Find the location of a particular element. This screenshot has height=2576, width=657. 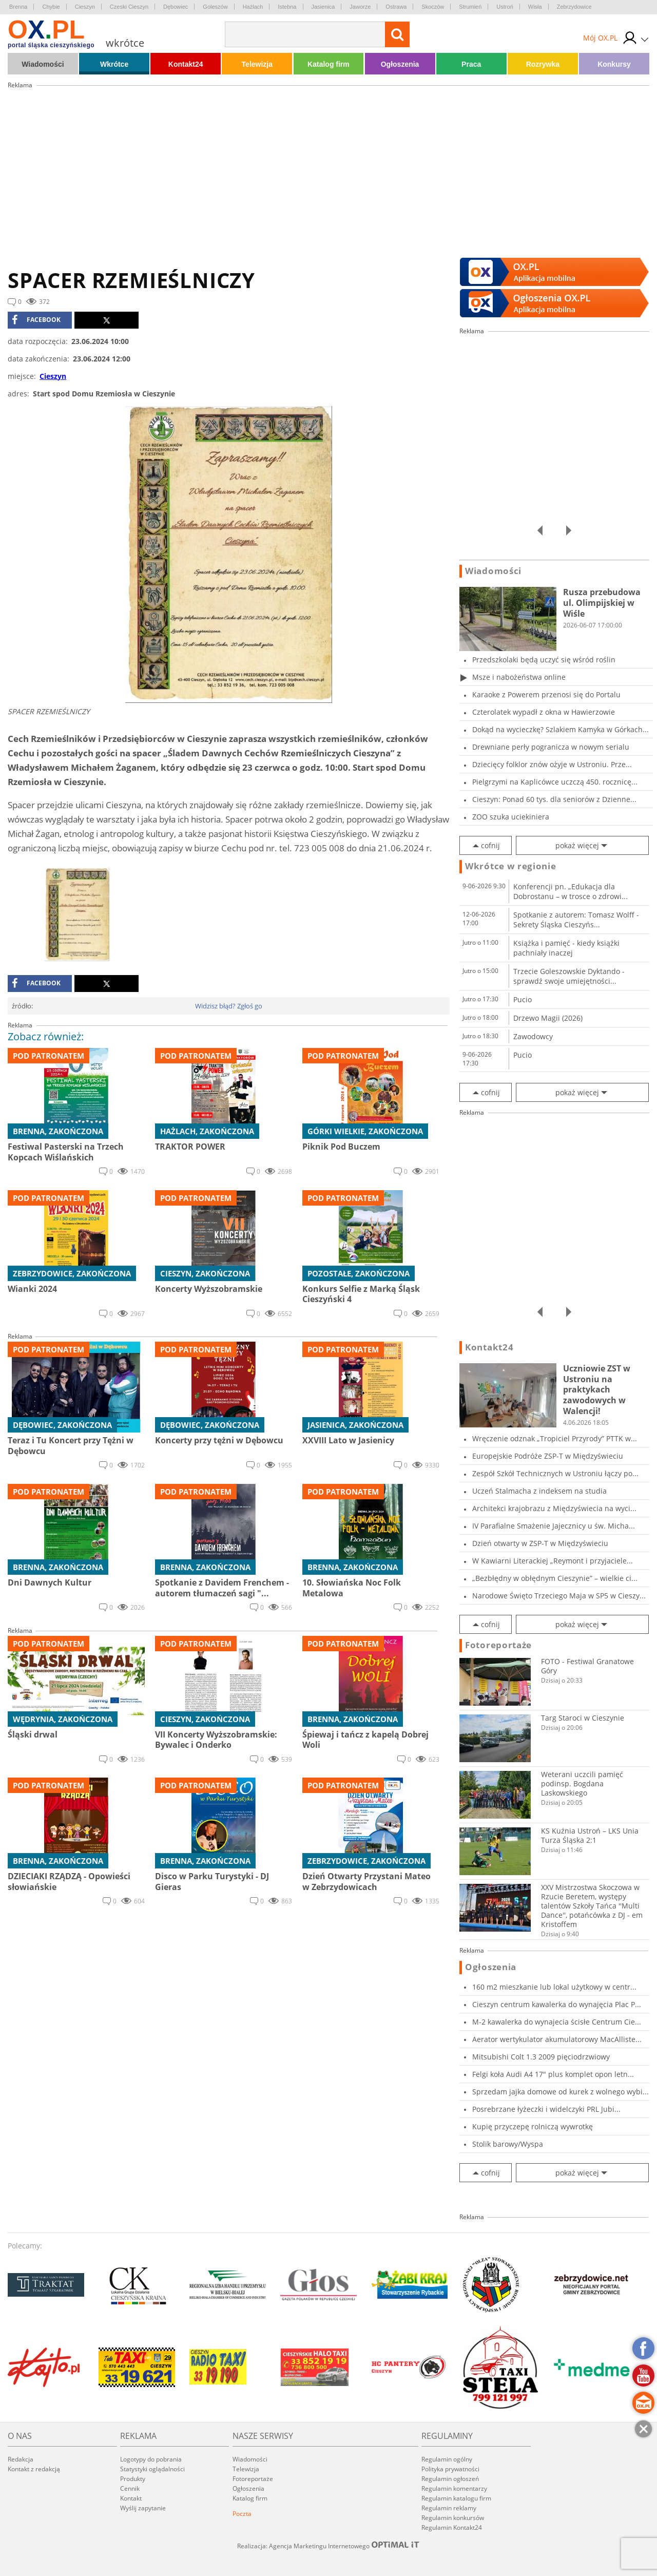

Dziecięcy folklor znów ożyje w Ustroniu. Prze... is located at coordinates (552, 764).